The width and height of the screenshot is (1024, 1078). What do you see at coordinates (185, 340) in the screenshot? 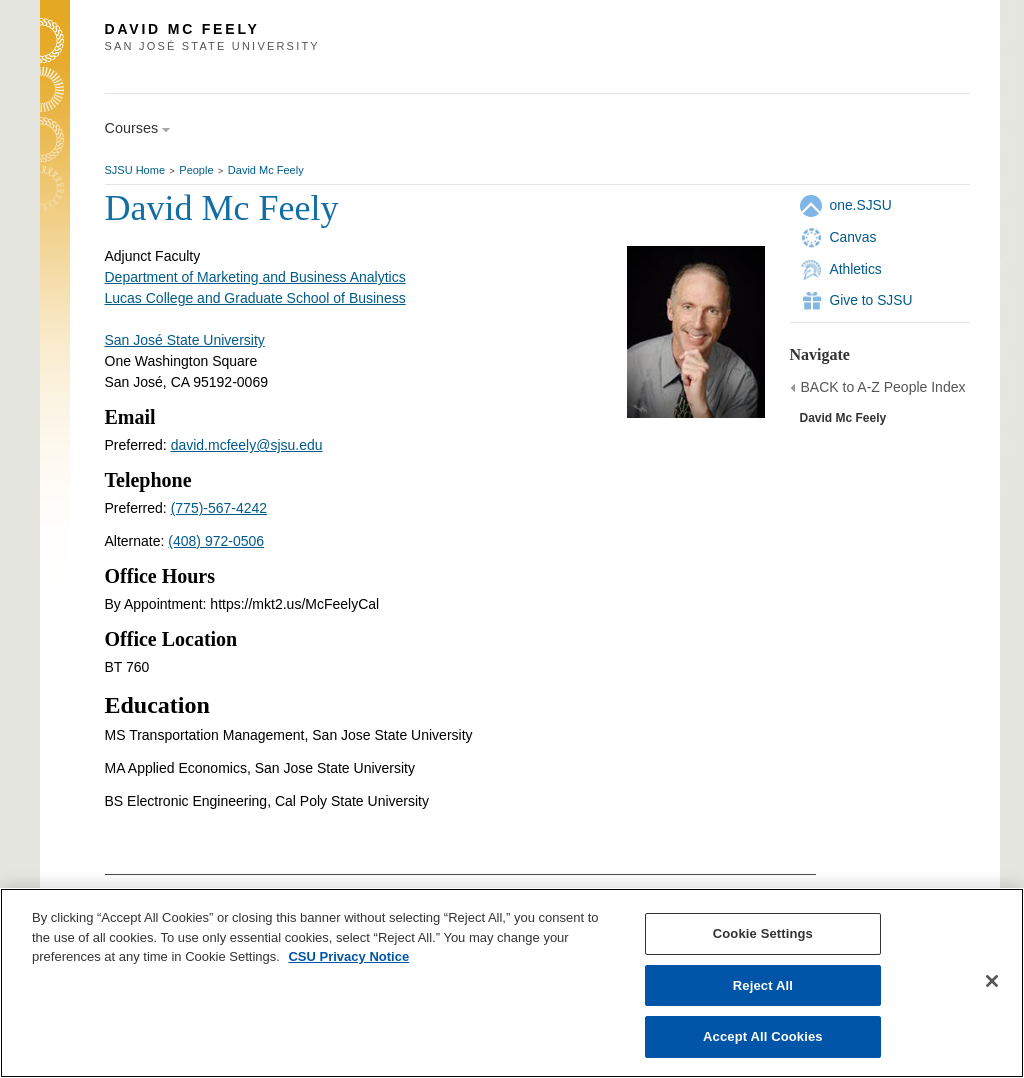
I see `San José State University` at bounding box center [185, 340].